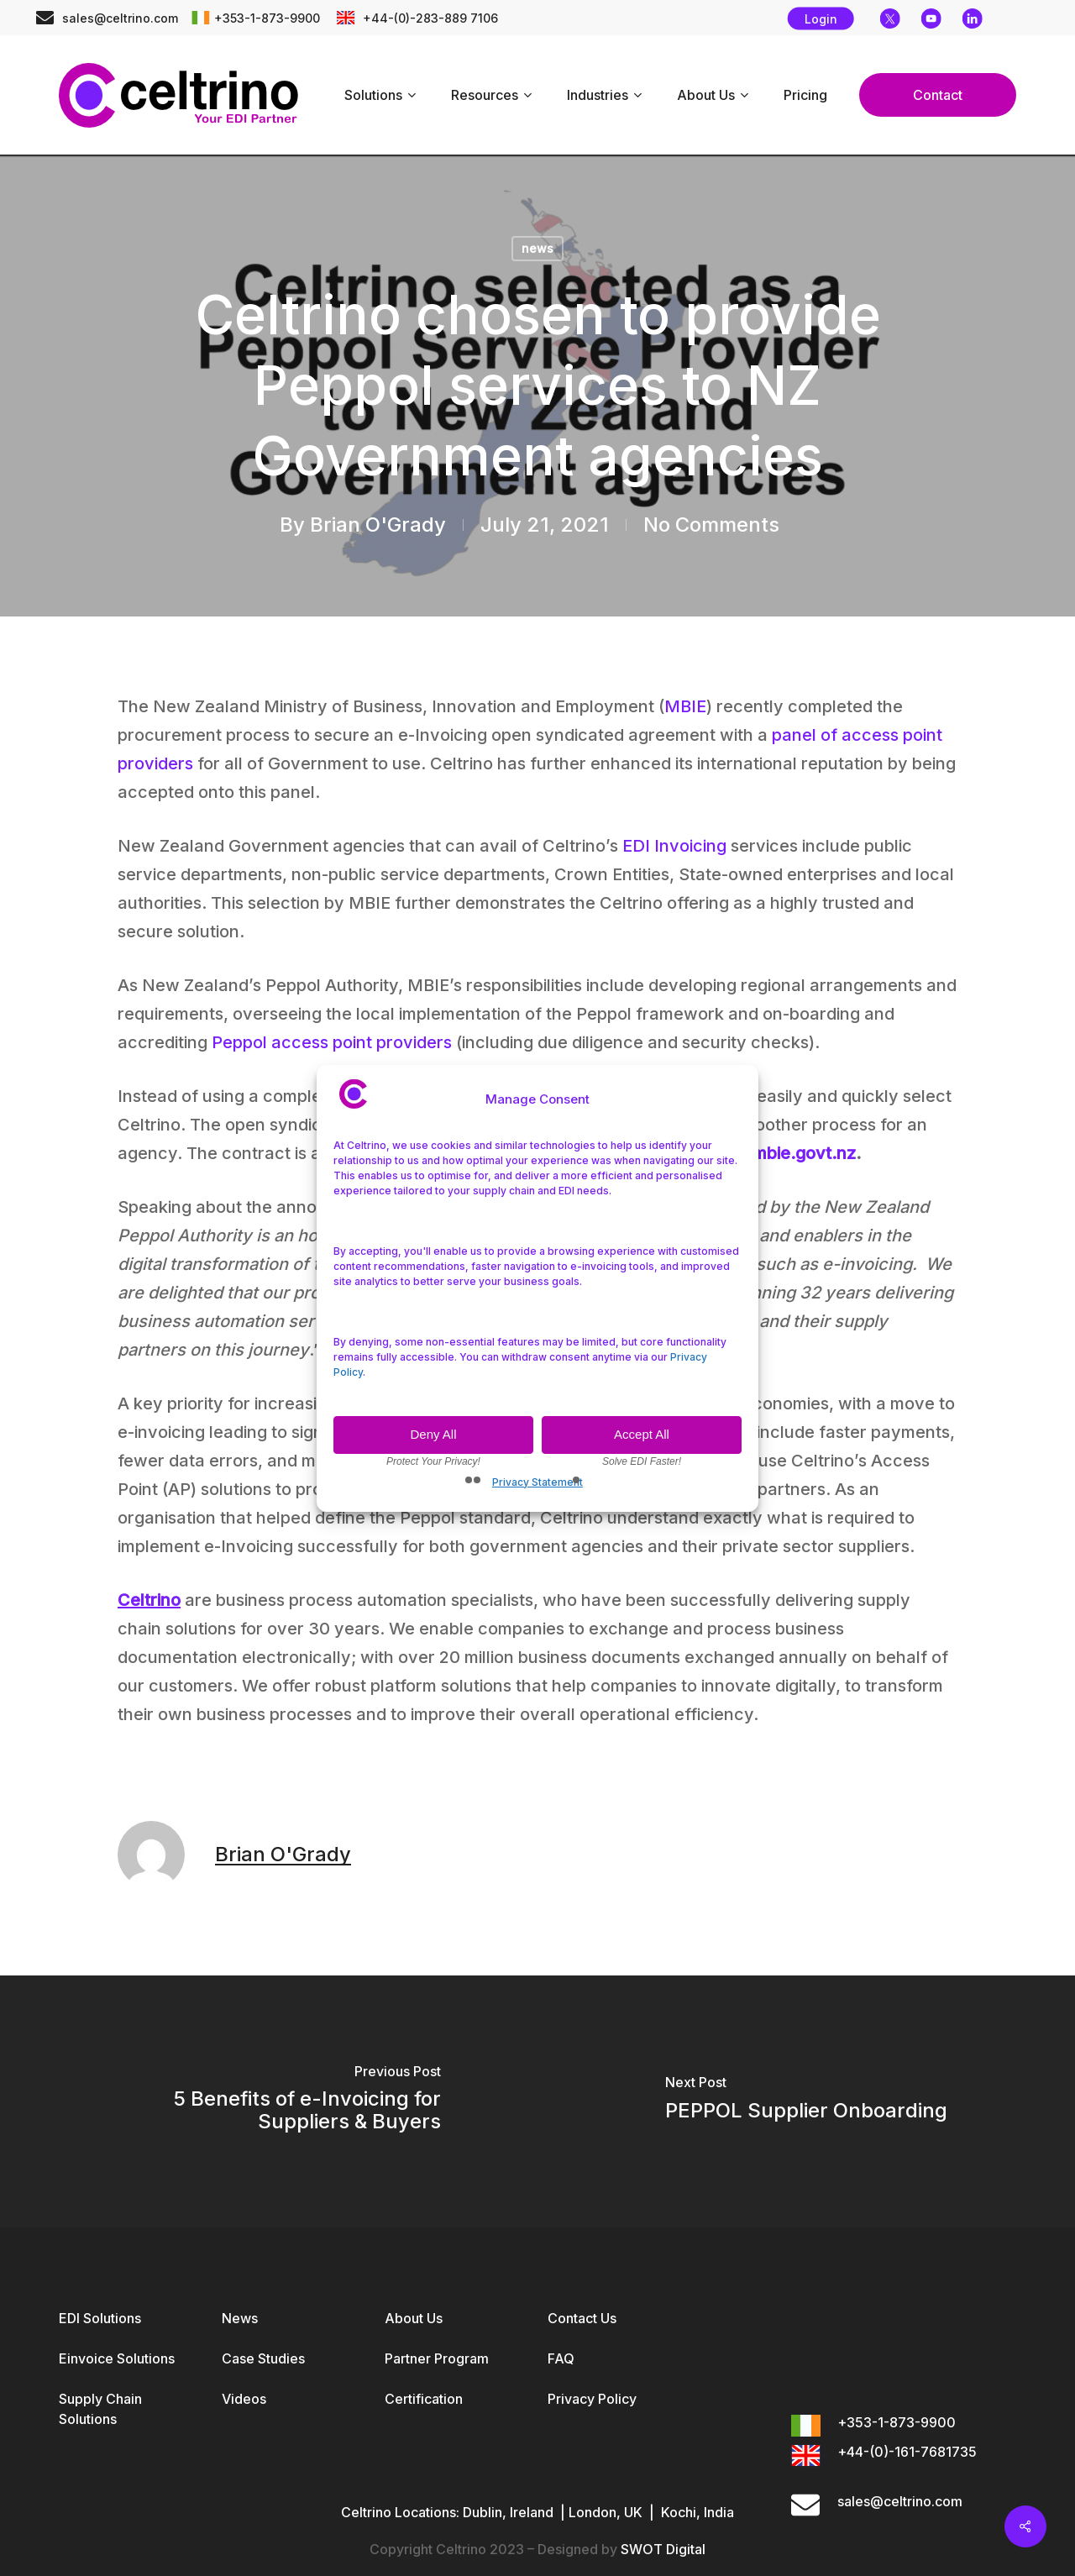 The image size is (1075, 2576). I want to click on Privacy Statement, so click(537, 1482).